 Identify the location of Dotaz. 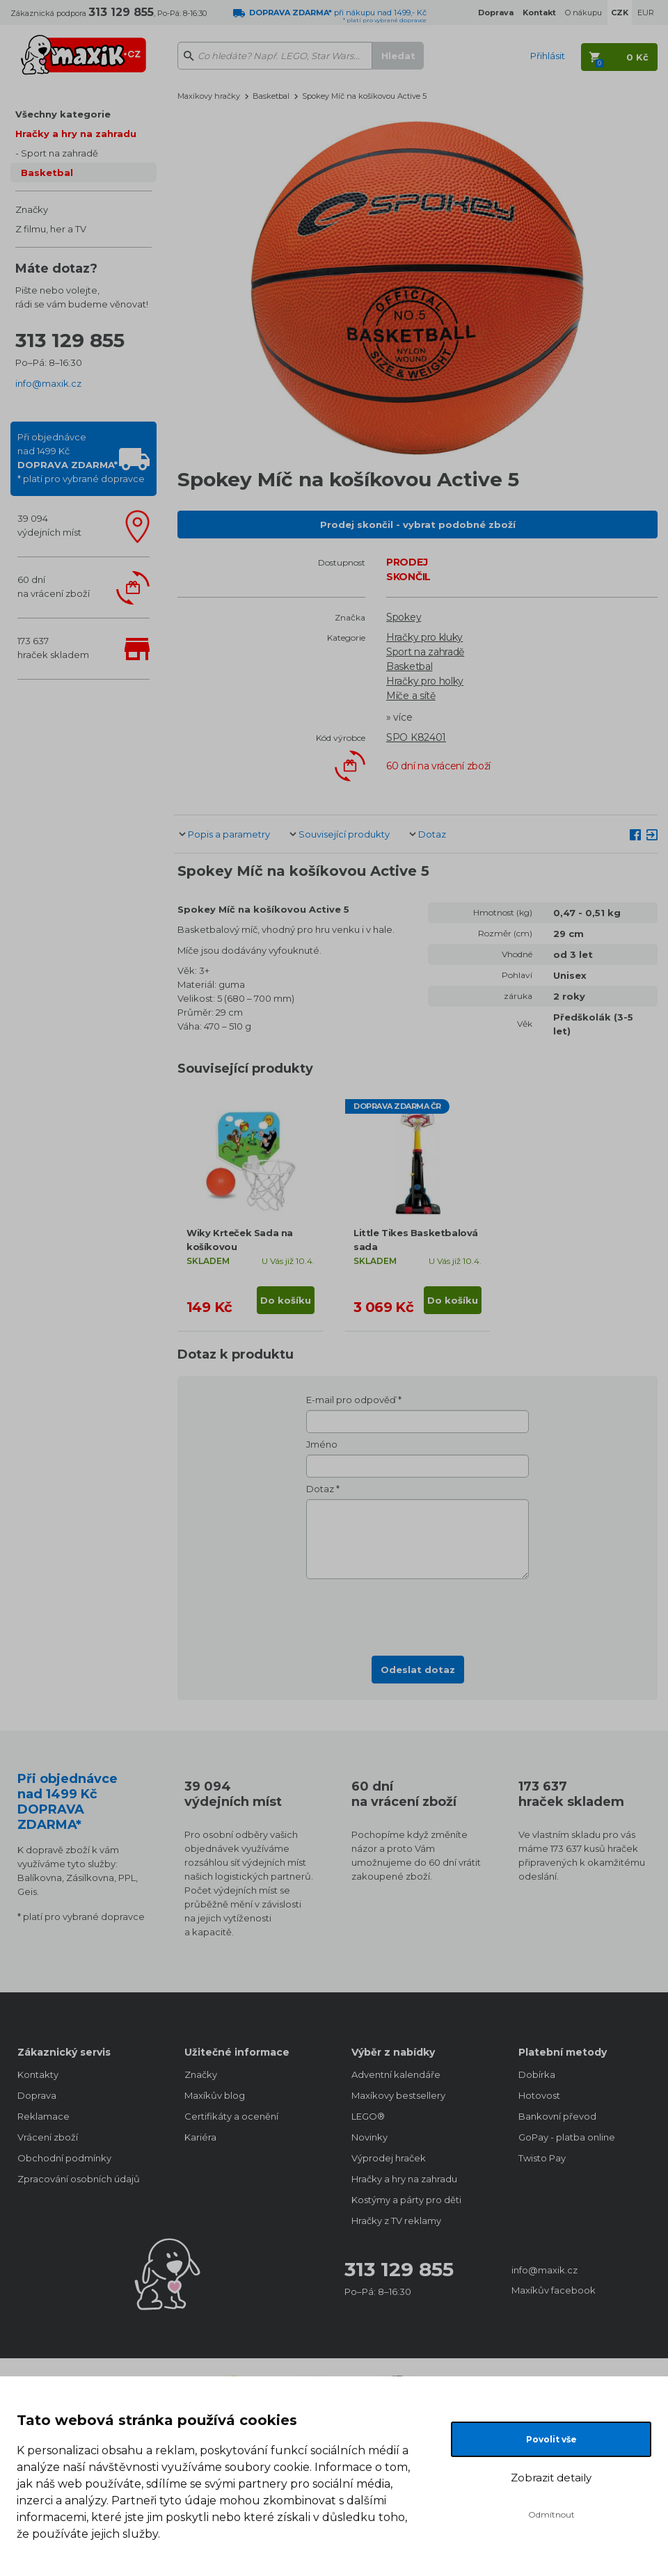
(432, 834).